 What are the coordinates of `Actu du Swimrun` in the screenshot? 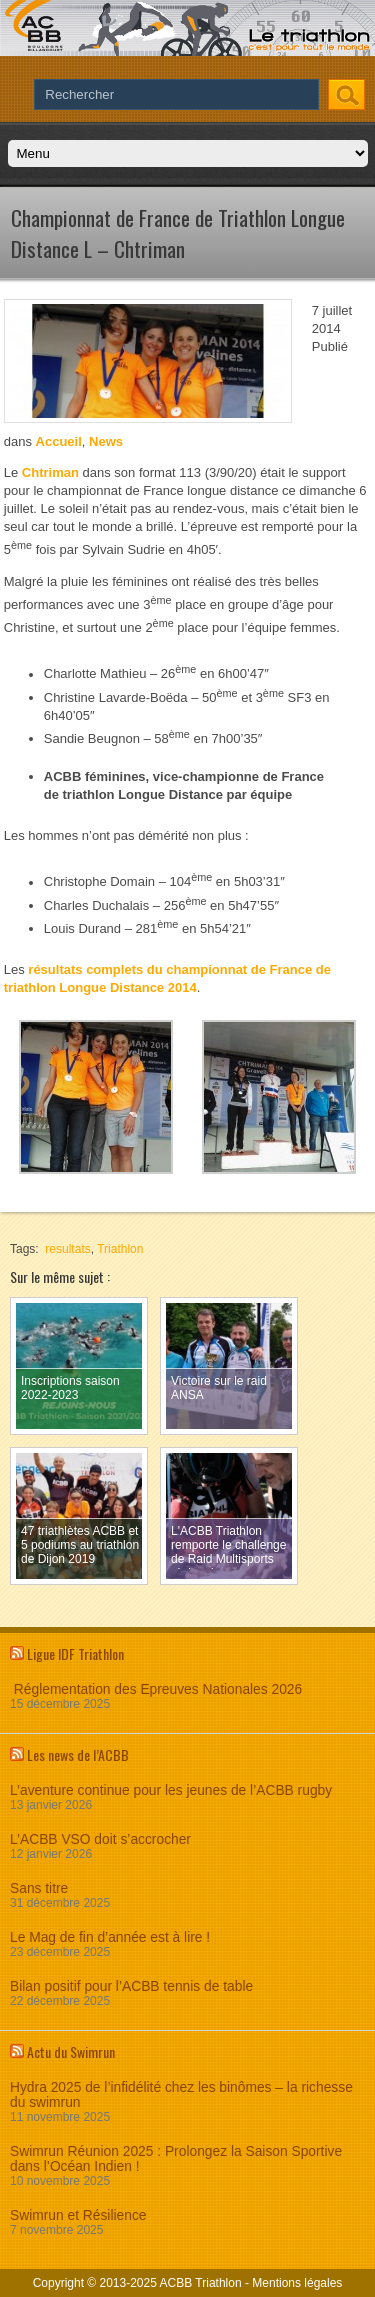 It's located at (71, 2051).